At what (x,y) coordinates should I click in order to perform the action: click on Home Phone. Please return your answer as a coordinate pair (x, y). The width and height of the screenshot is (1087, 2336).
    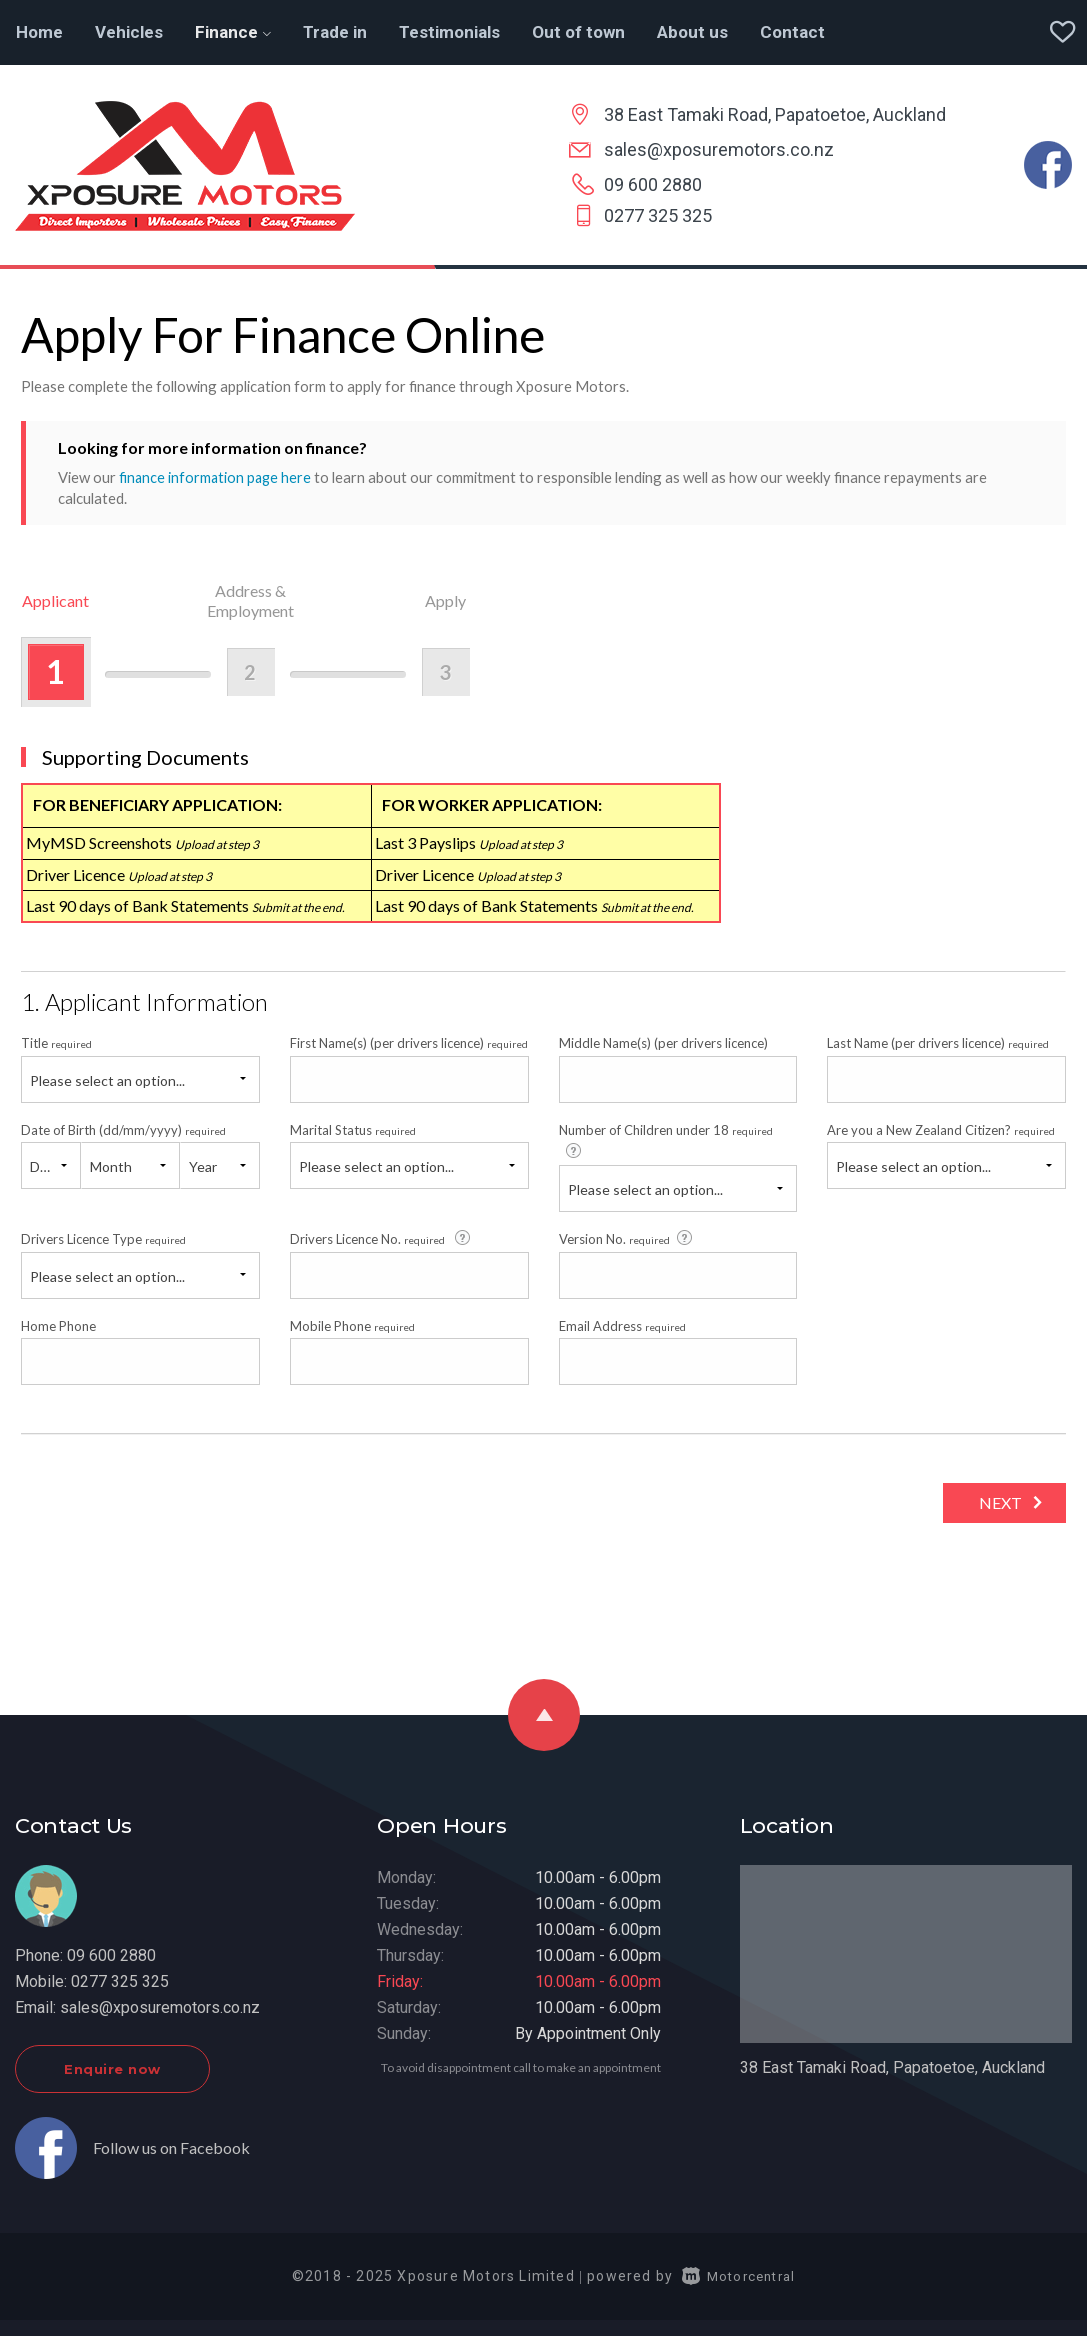
    Looking at the image, I should click on (58, 1325).